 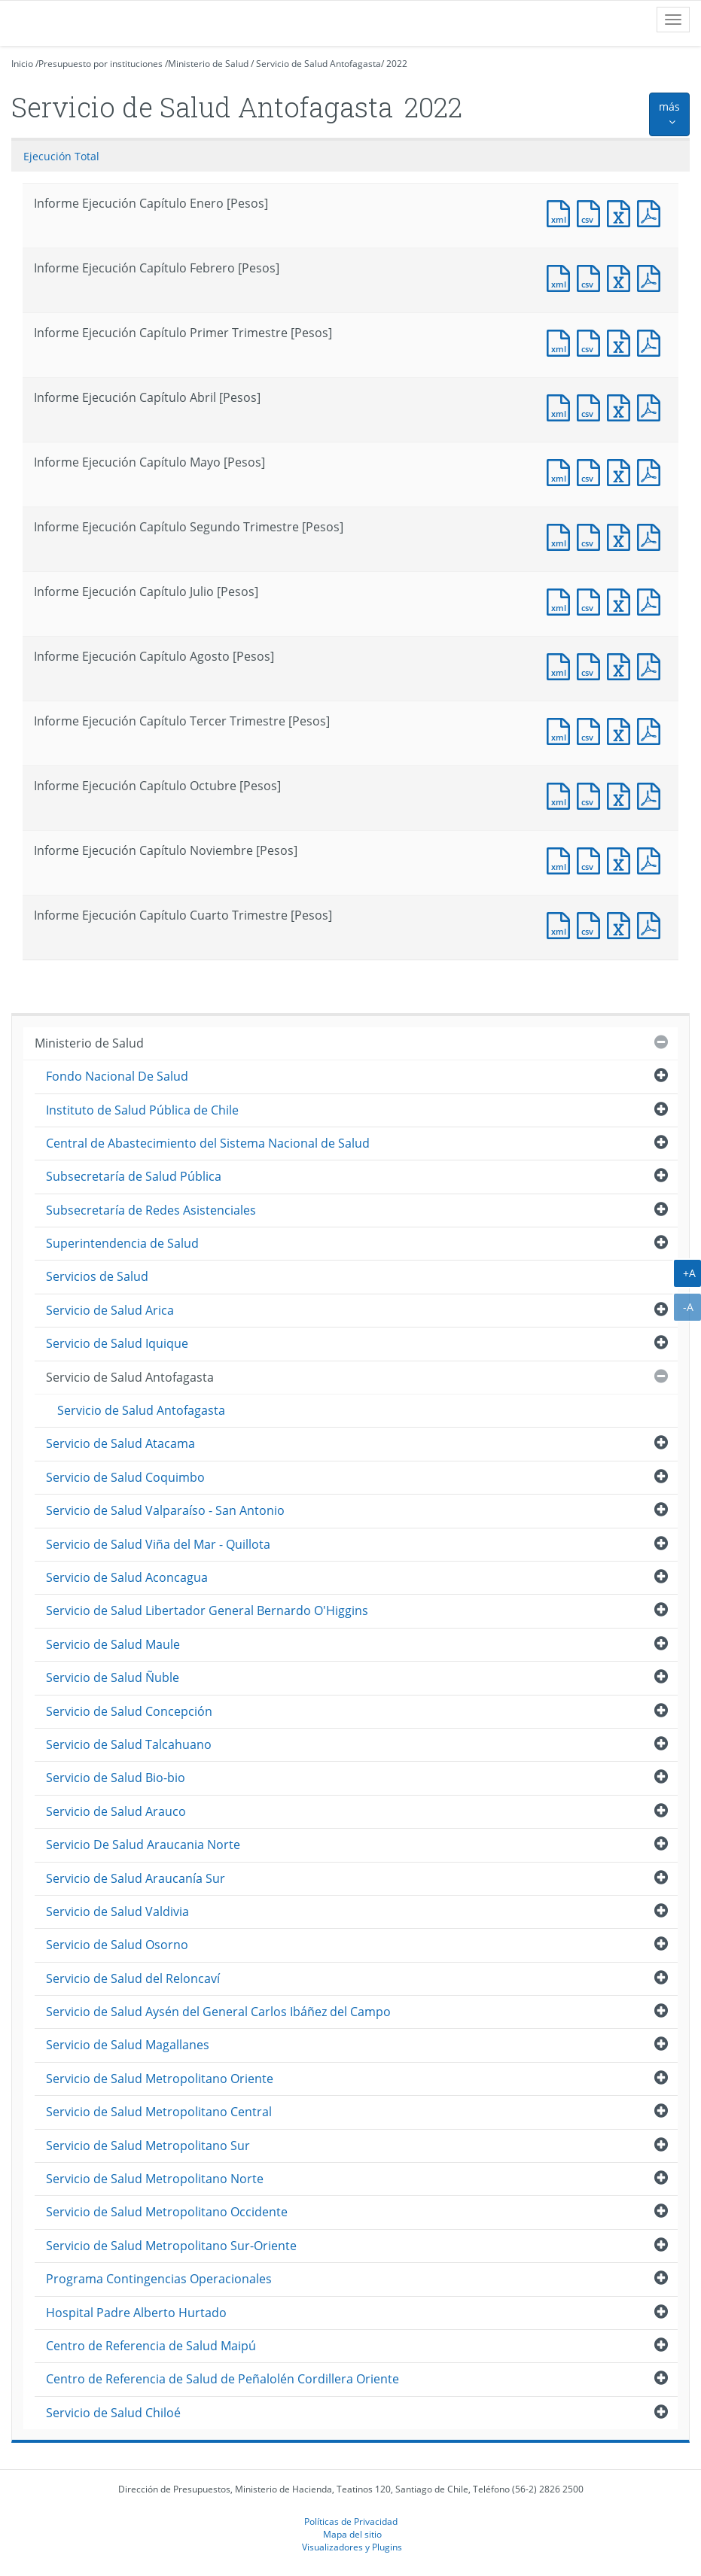 What do you see at coordinates (117, 1911) in the screenshot?
I see `Servicio de Salud Valdivia` at bounding box center [117, 1911].